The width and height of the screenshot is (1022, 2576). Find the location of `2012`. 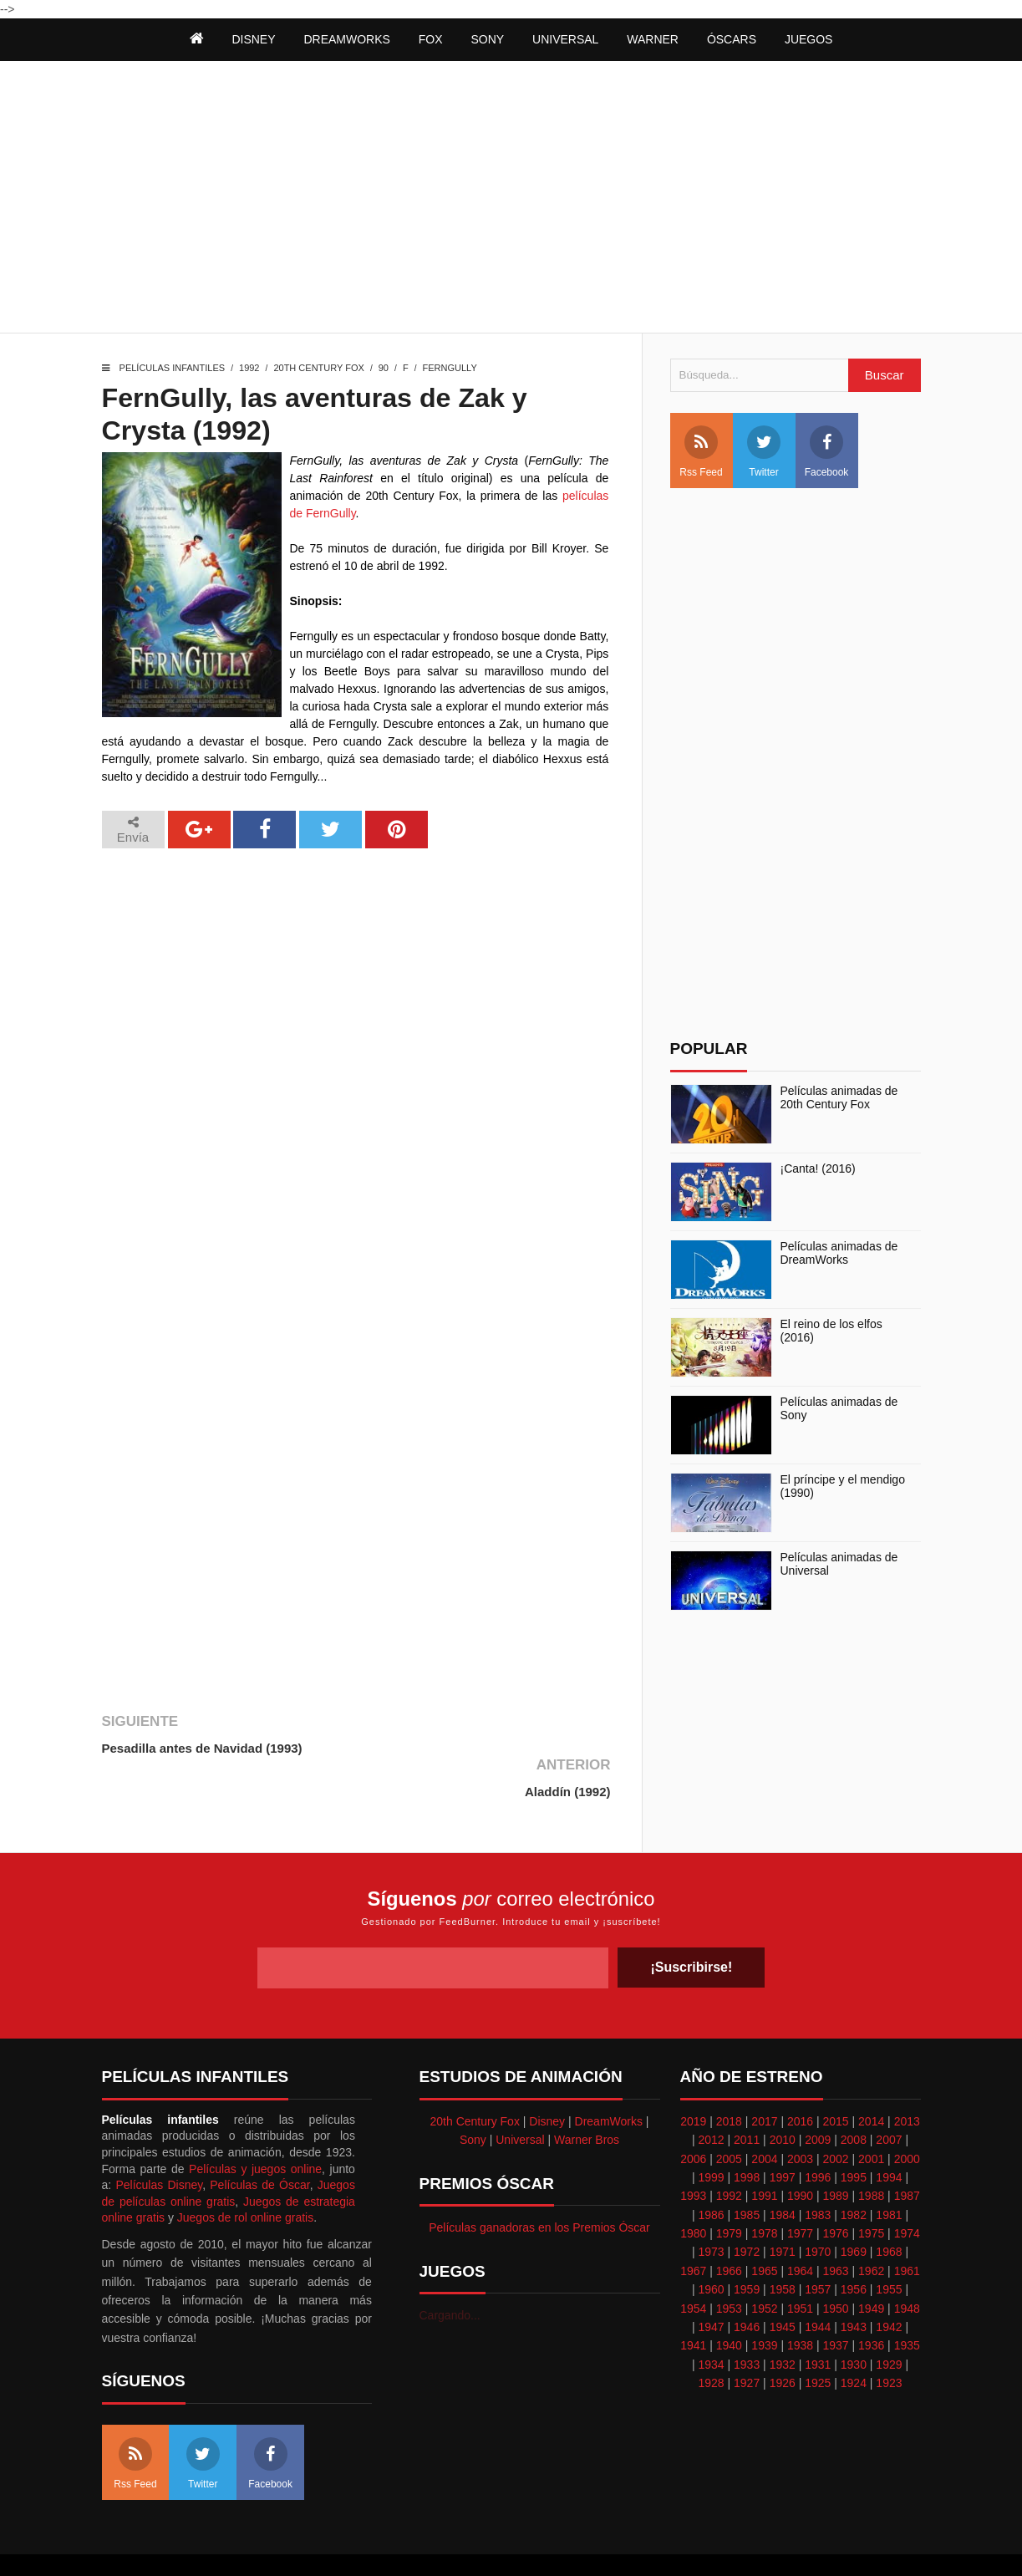

2012 is located at coordinates (711, 2096).